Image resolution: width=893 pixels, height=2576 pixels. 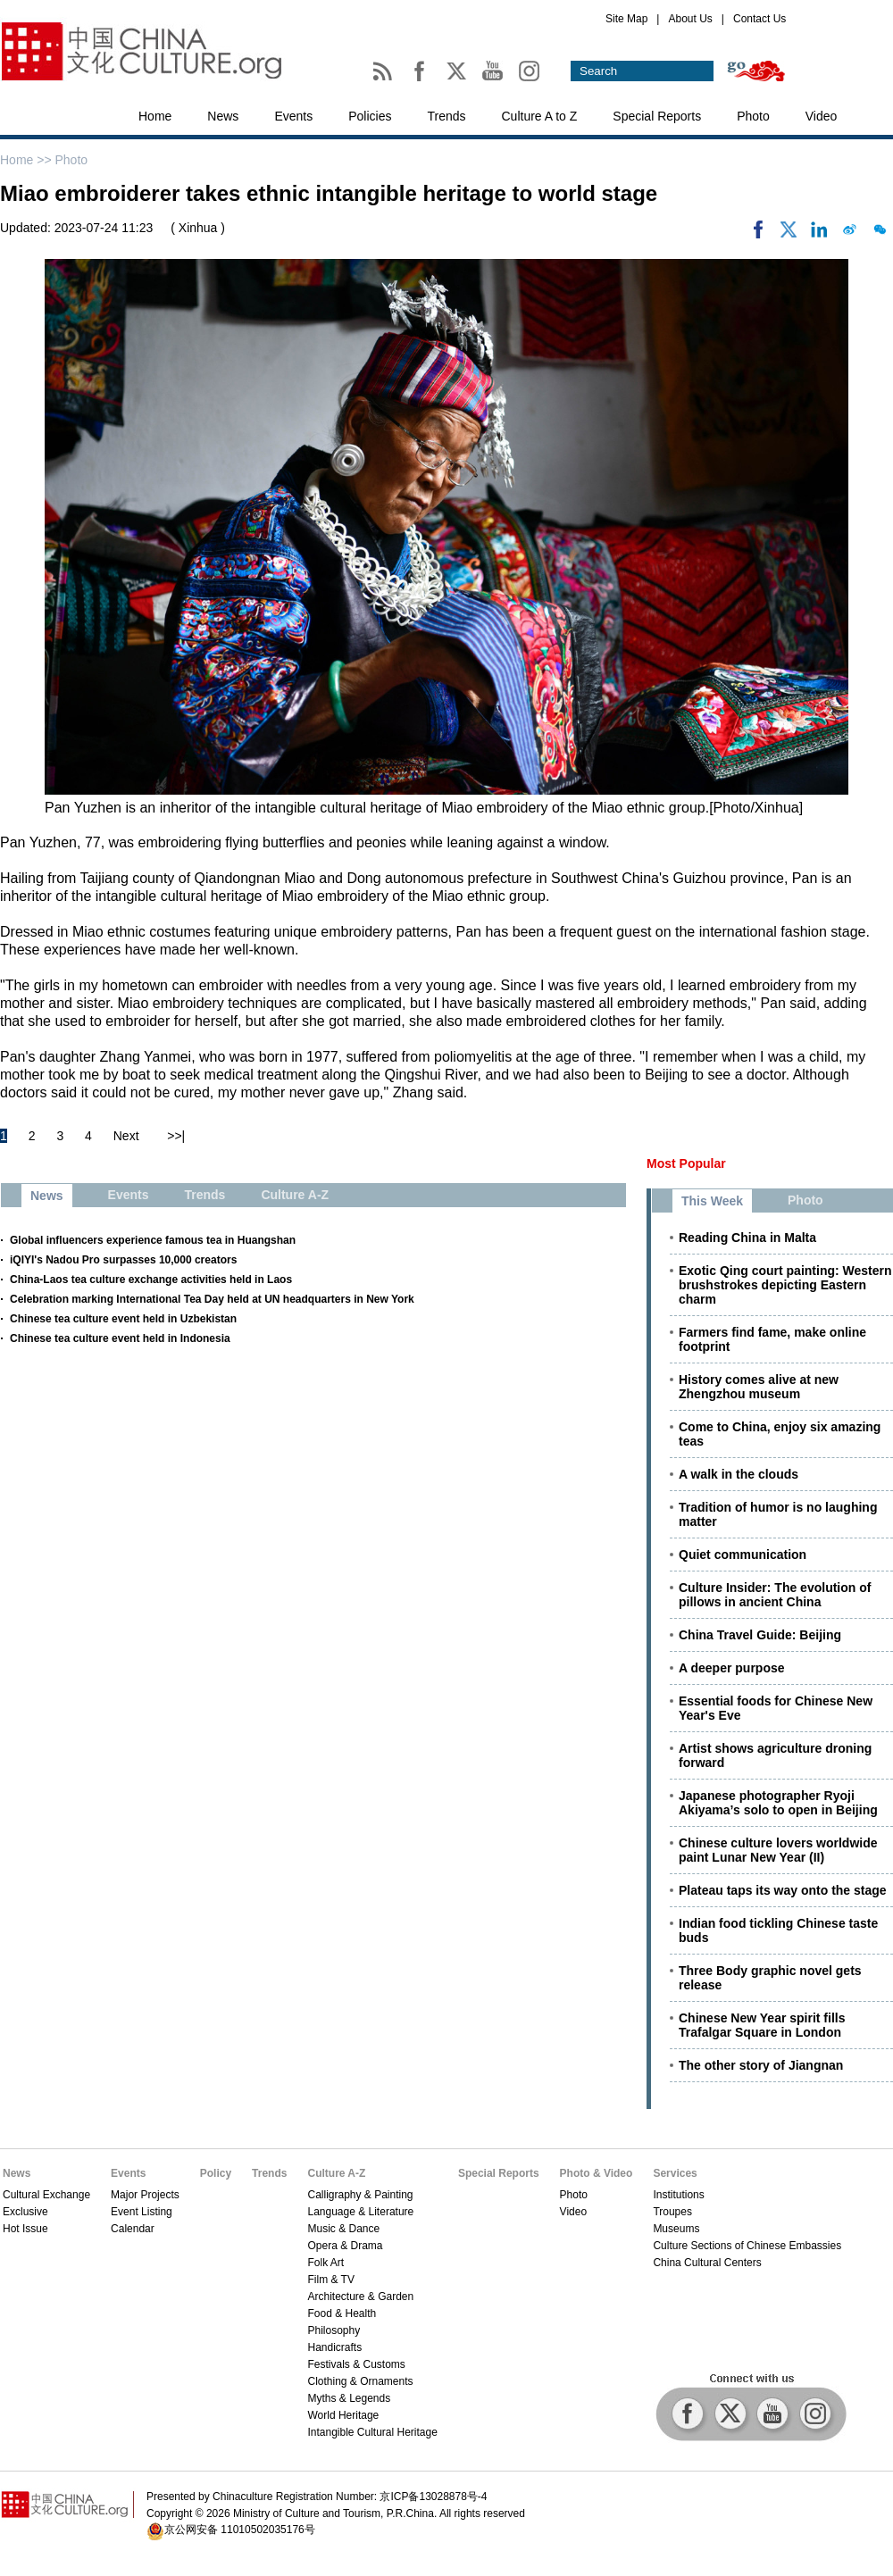 What do you see at coordinates (239, 2529) in the screenshot?
I see `京公网安备 11010502035176号` at bounding box center [239, 2529].